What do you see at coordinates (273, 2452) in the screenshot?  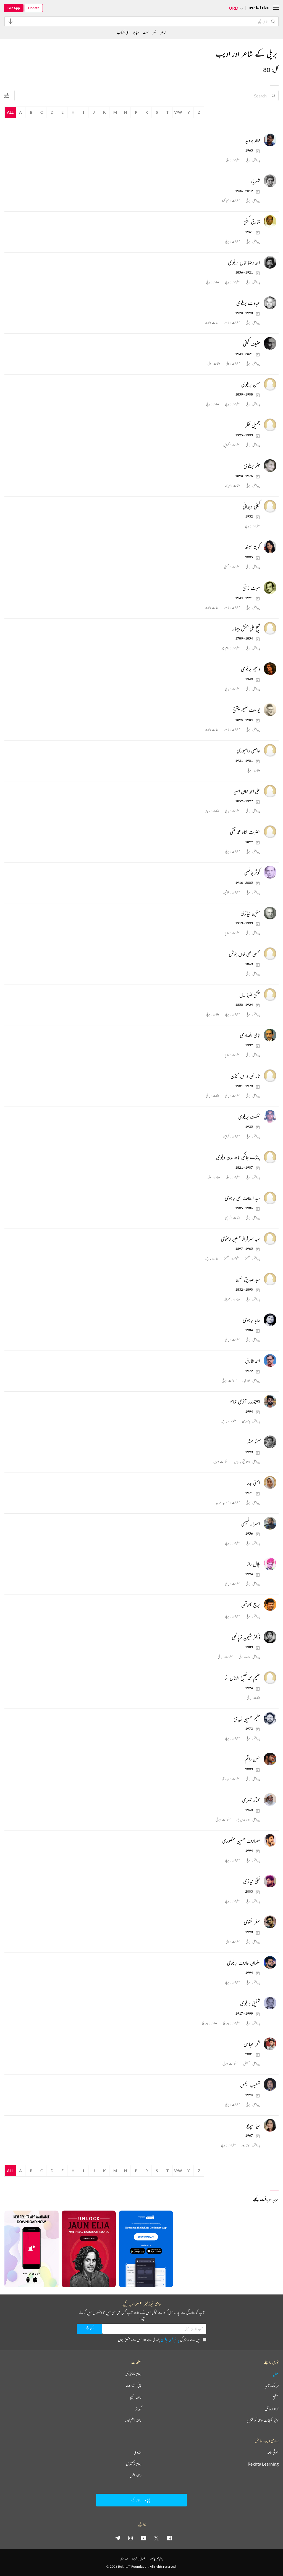 I see `صوفی نامہ` at bounding box center [273, 2452].